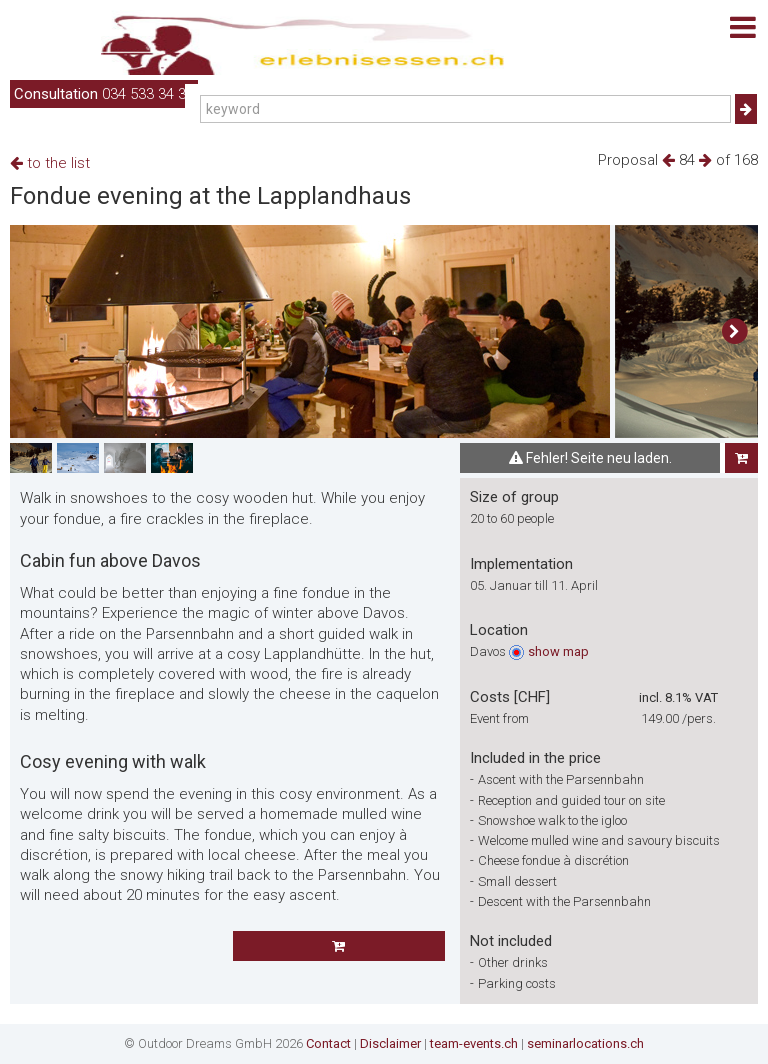  I want to click on team-events.ch, so click(474, 1043).